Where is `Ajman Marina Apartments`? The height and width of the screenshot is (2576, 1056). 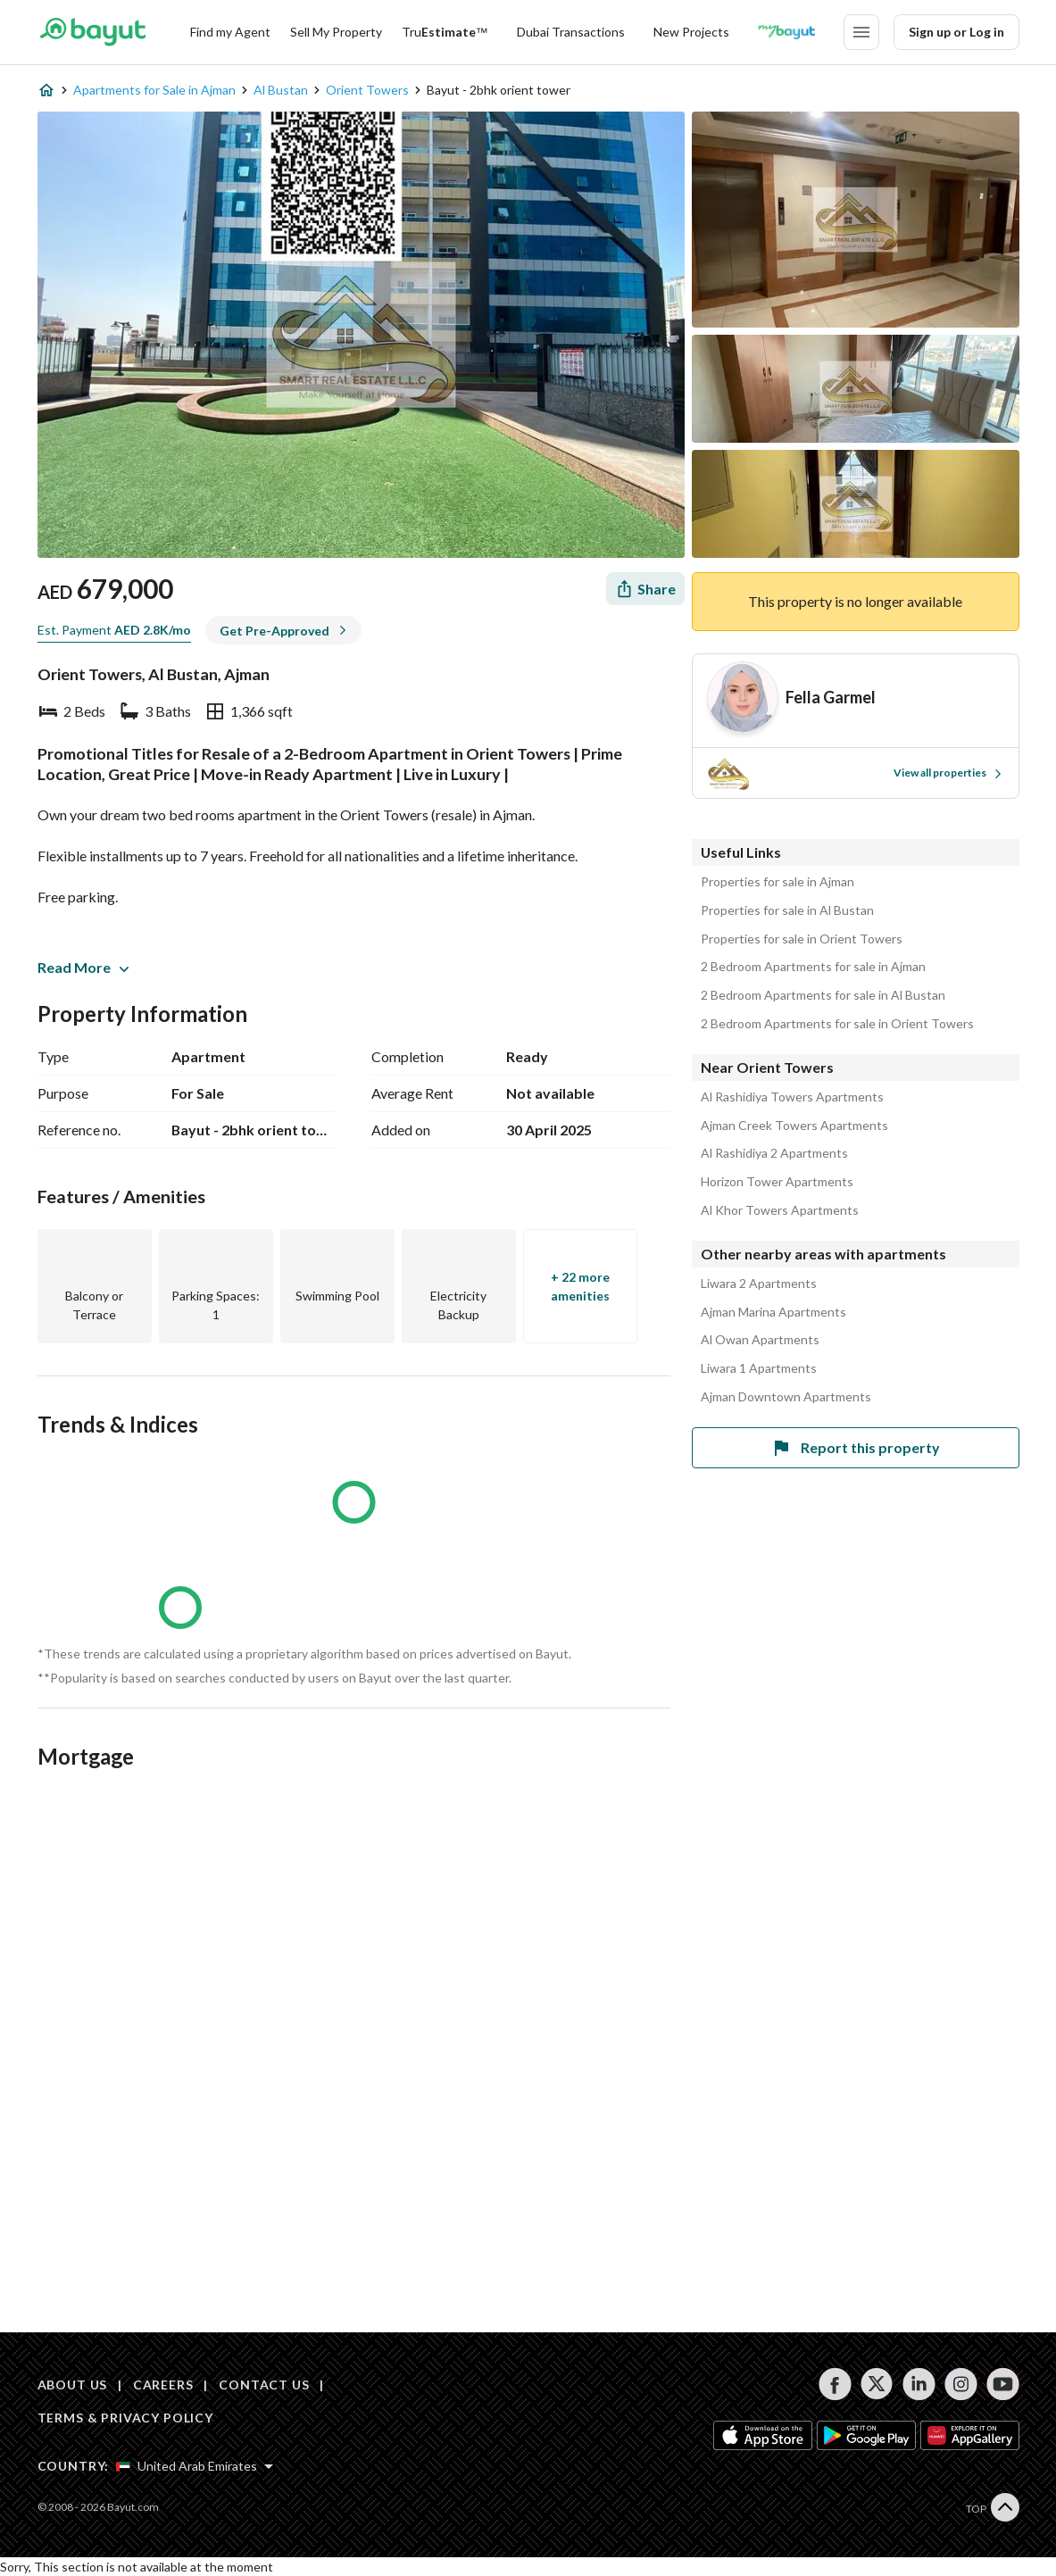 Ajman Marina Apartments is located at coordinates (773, 1312).